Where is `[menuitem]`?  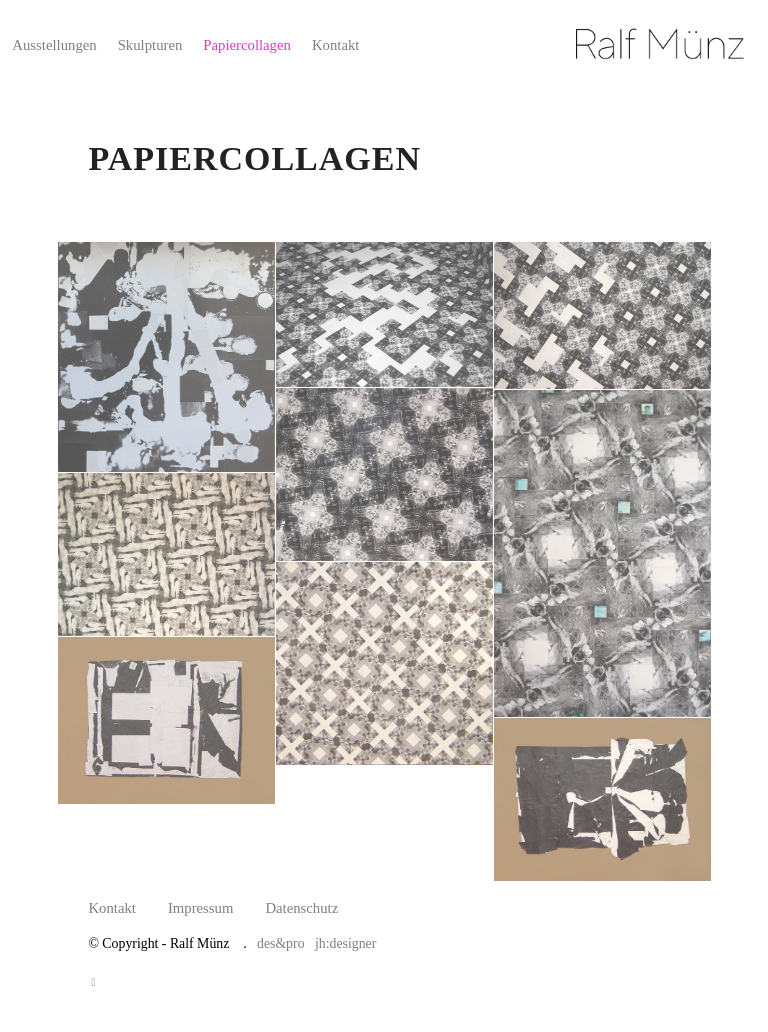 [menuitem] is located at coordinates (54, 45).